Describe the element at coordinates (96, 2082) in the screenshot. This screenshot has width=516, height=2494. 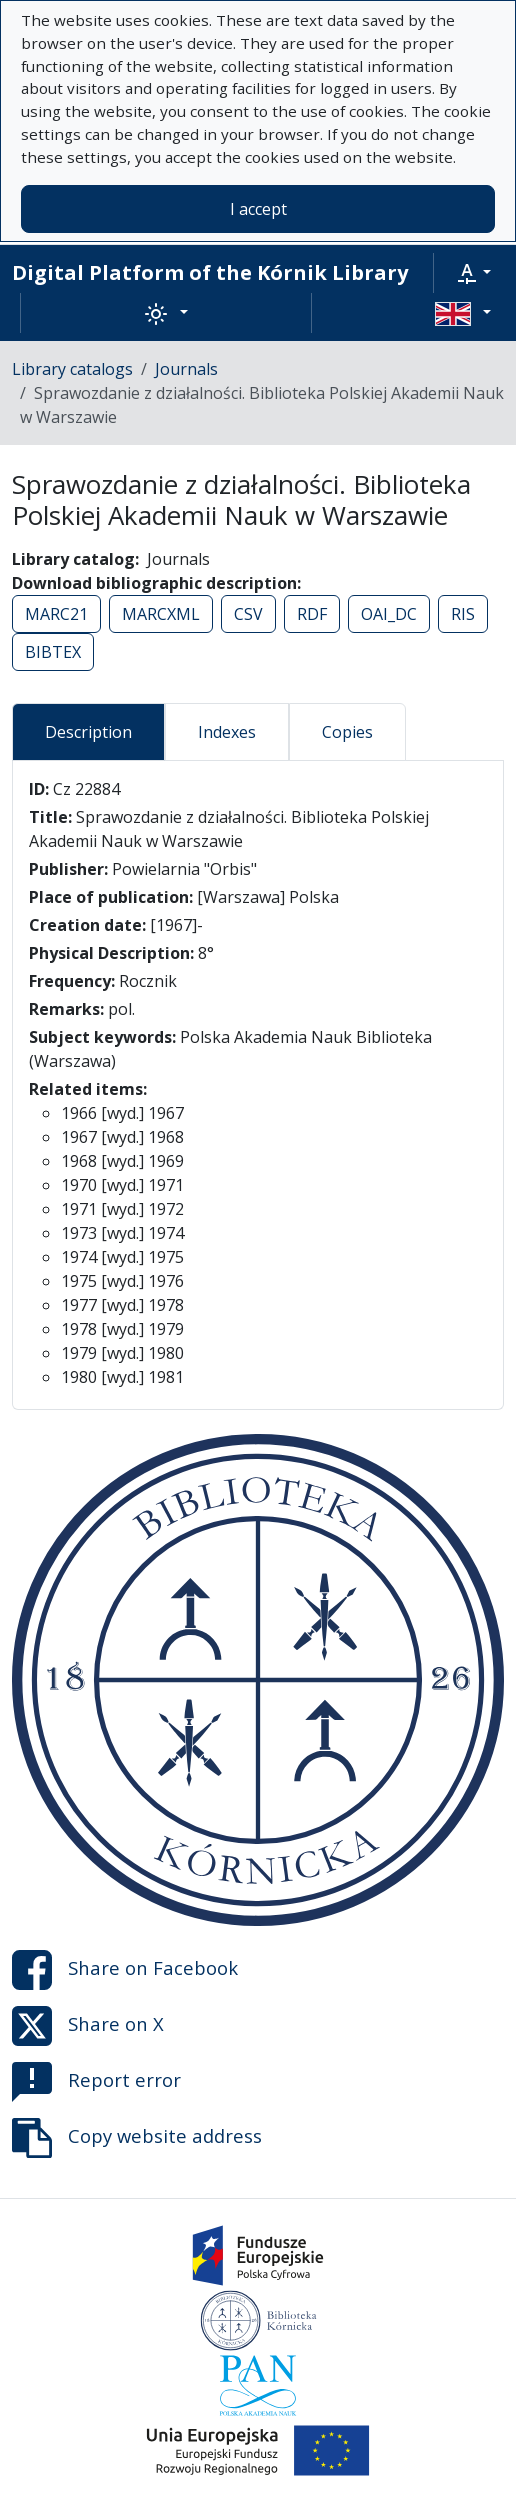
I see `Report error` at that location.